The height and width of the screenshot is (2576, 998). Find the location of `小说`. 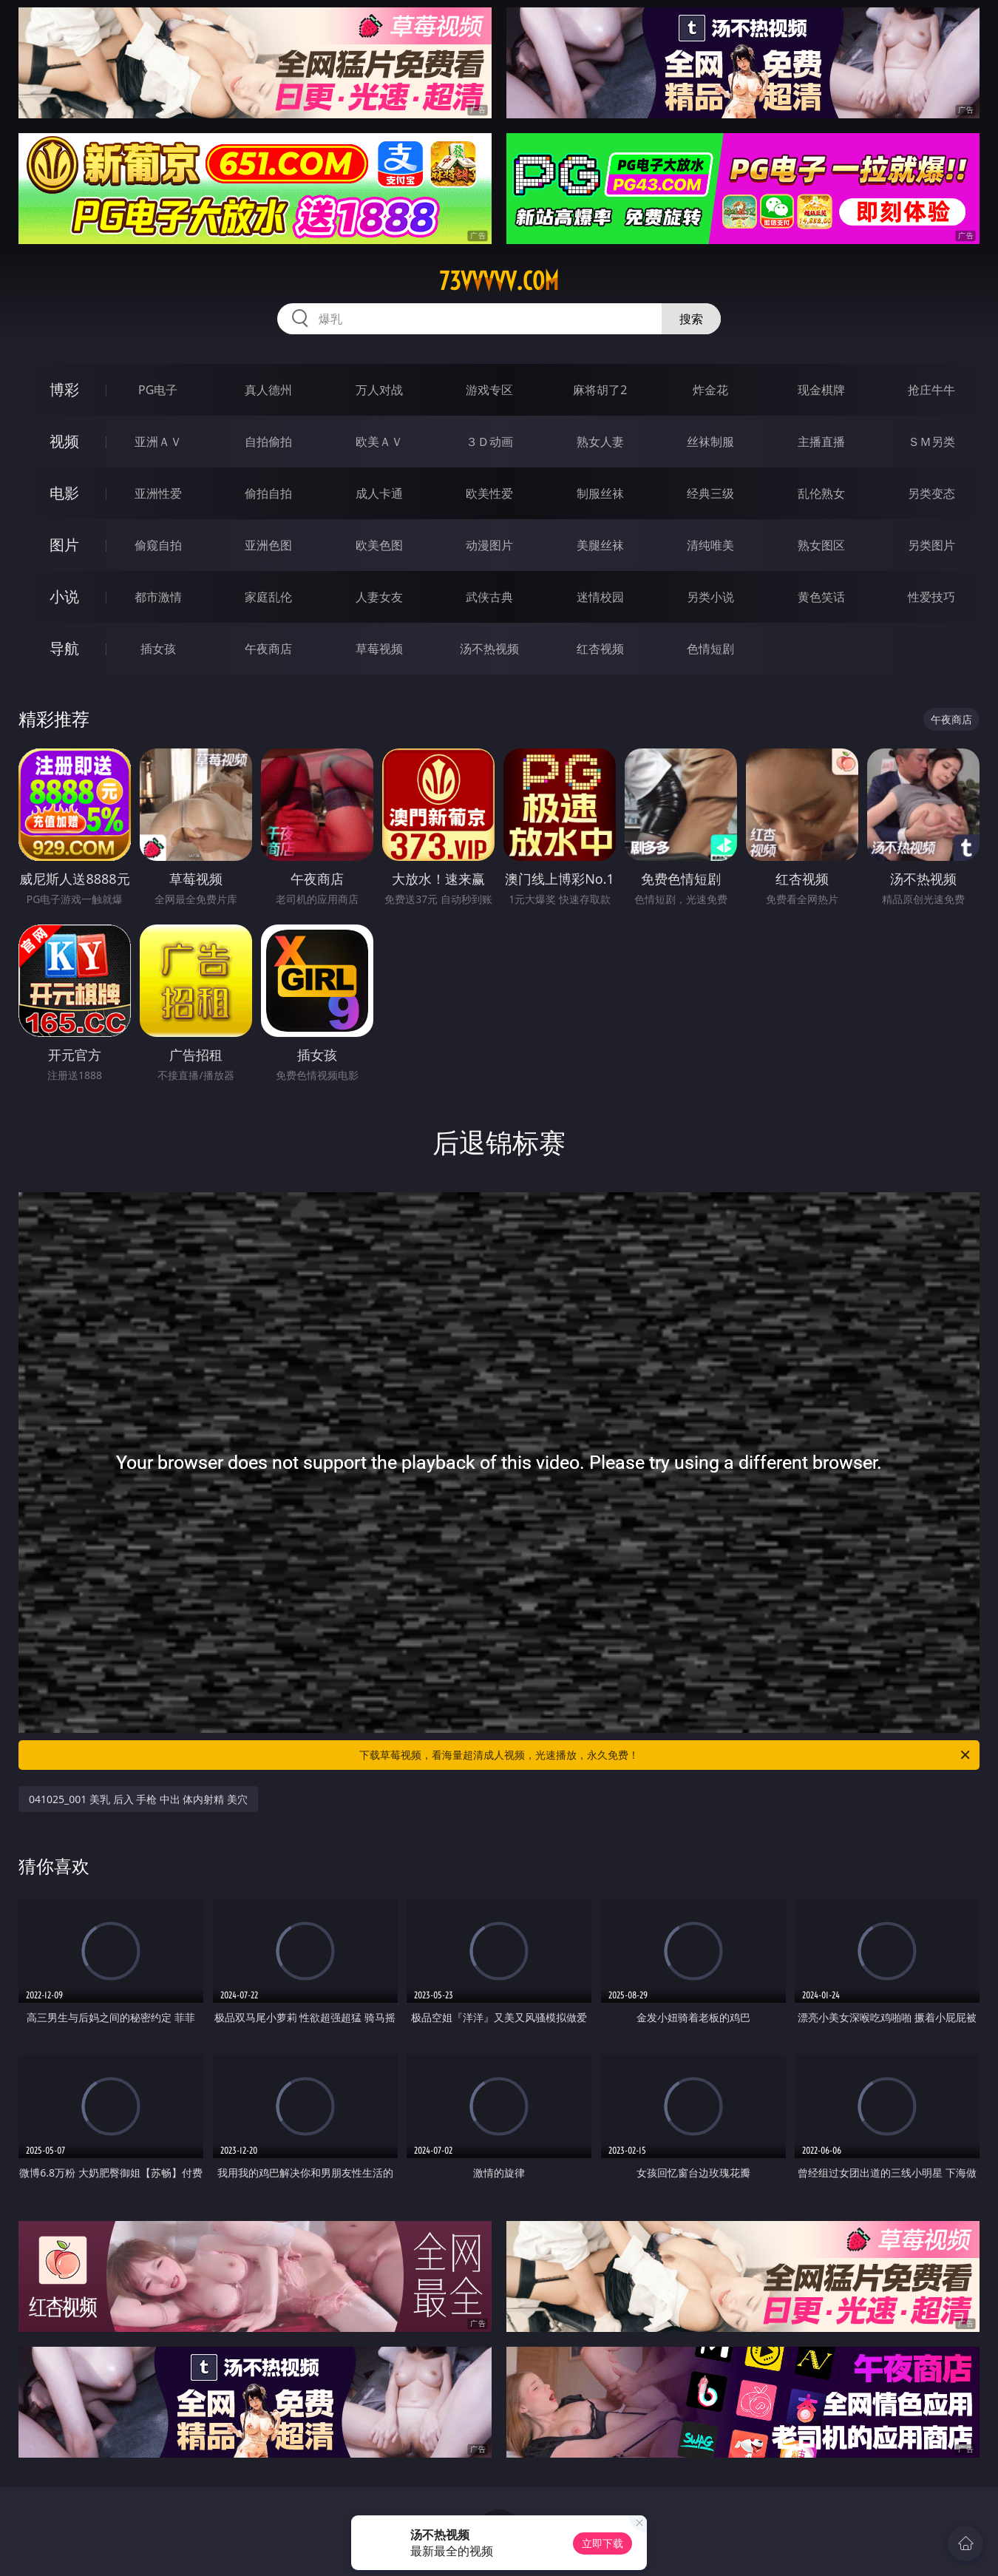

小说 is located at coordinates (64, 596).